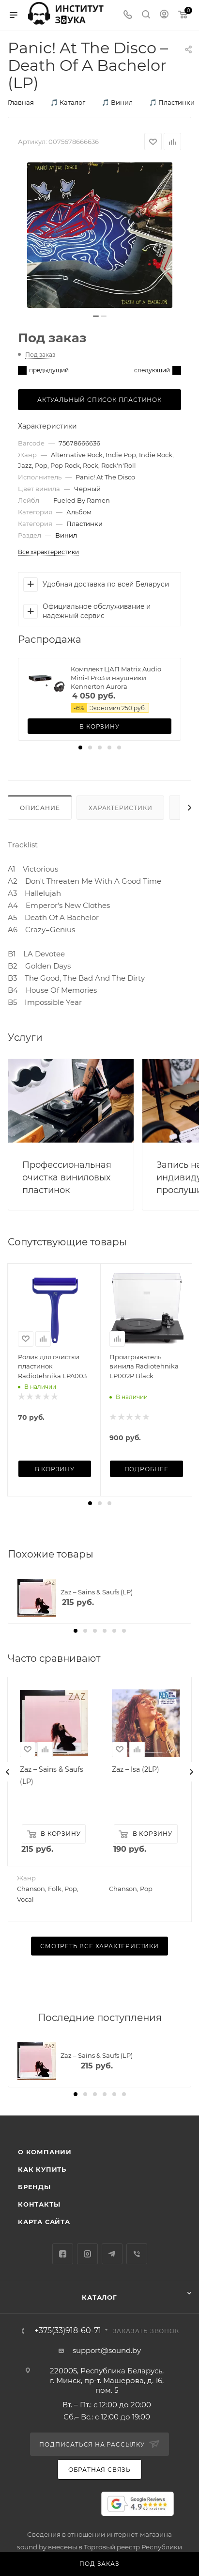  I want to click on Бренды, so click(34, 2187).